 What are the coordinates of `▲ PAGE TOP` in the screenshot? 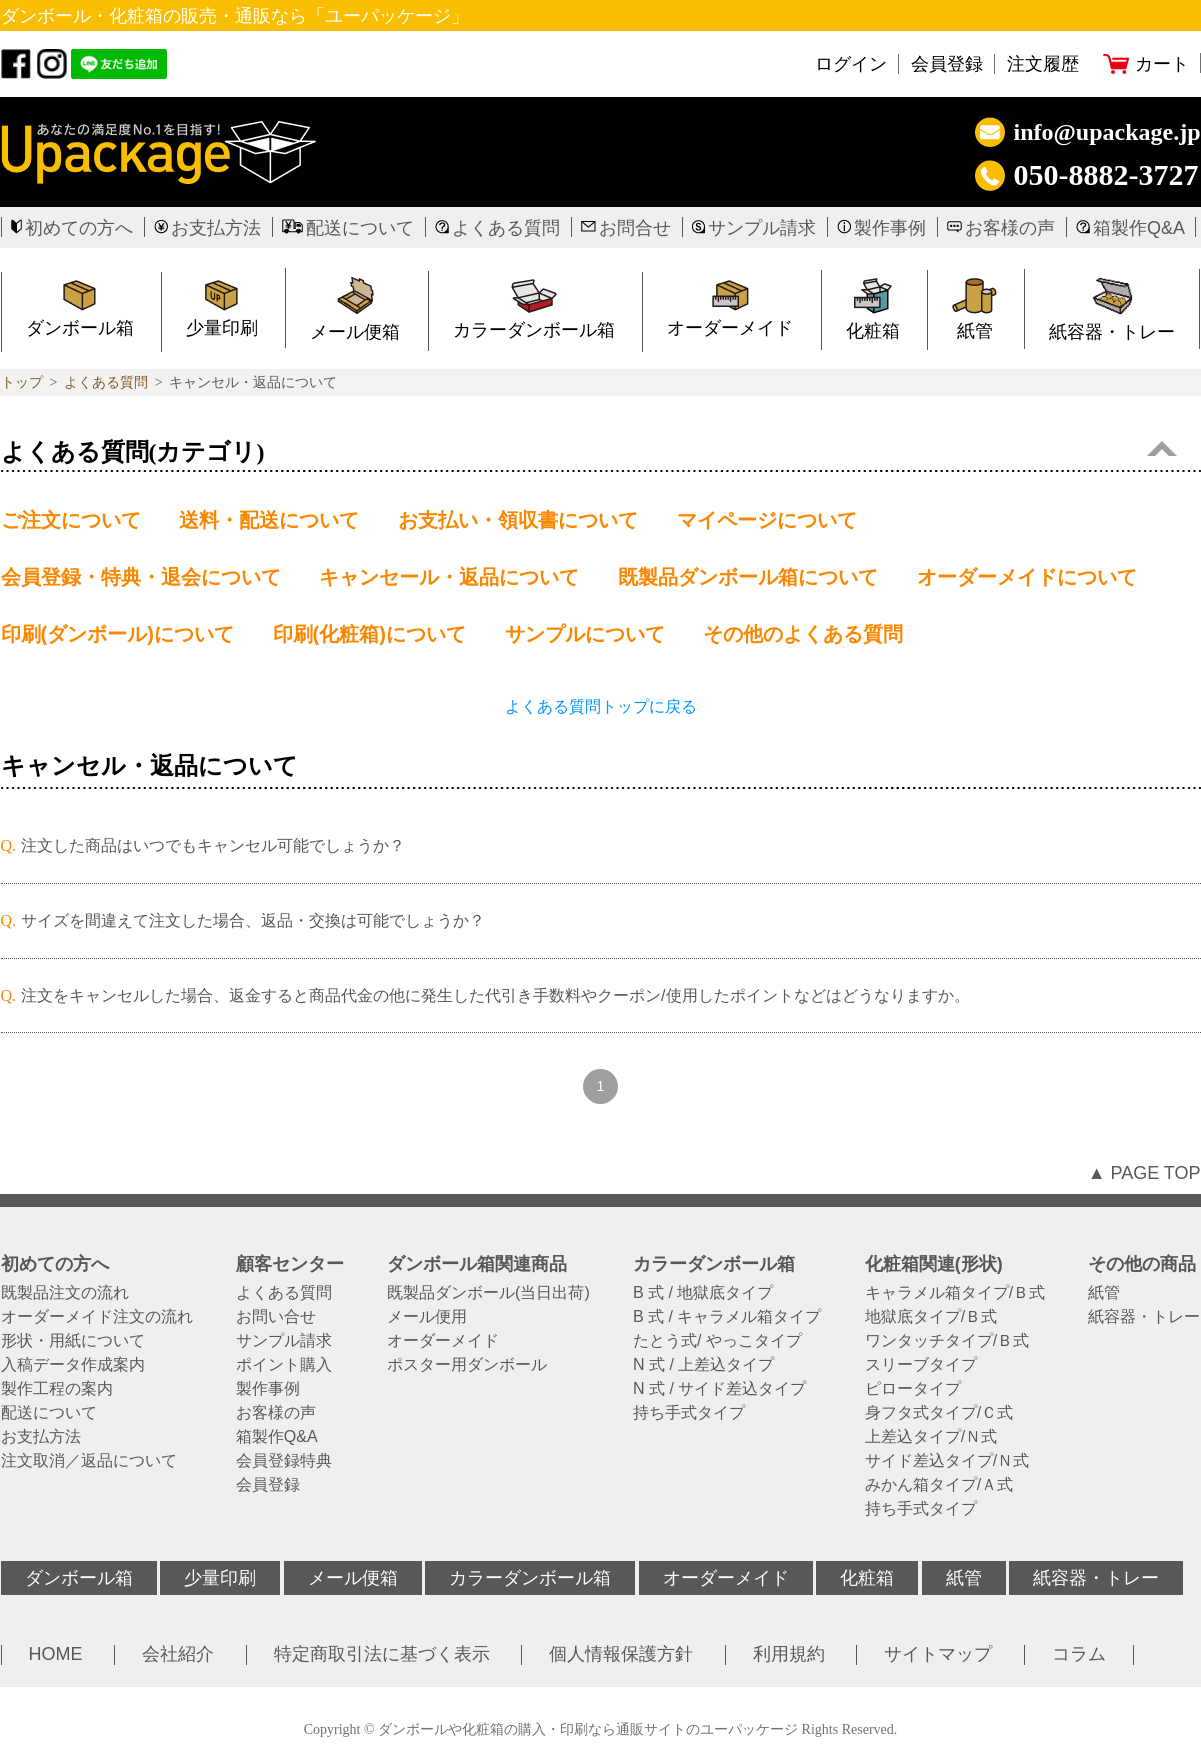 It's located at (1144, 1173).